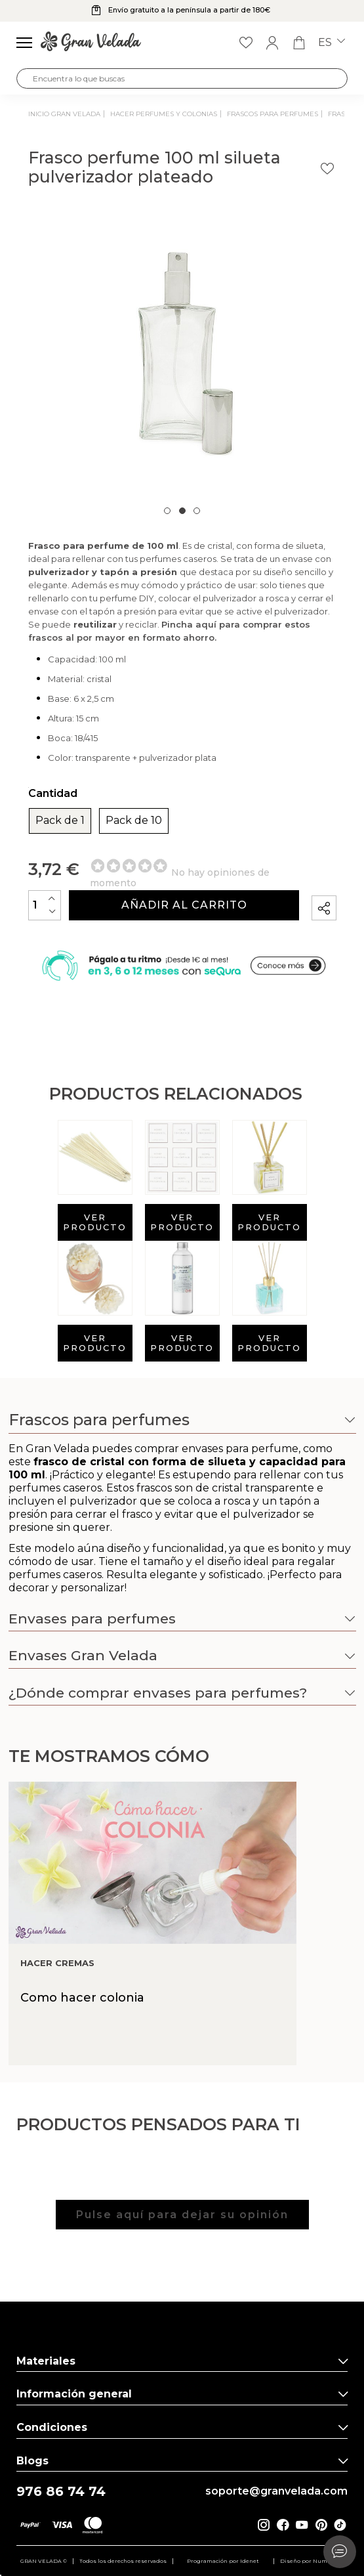  What do you see at coordinates (331, 43) in the screenshot?
I see `es` at bounding box center [331, 43].